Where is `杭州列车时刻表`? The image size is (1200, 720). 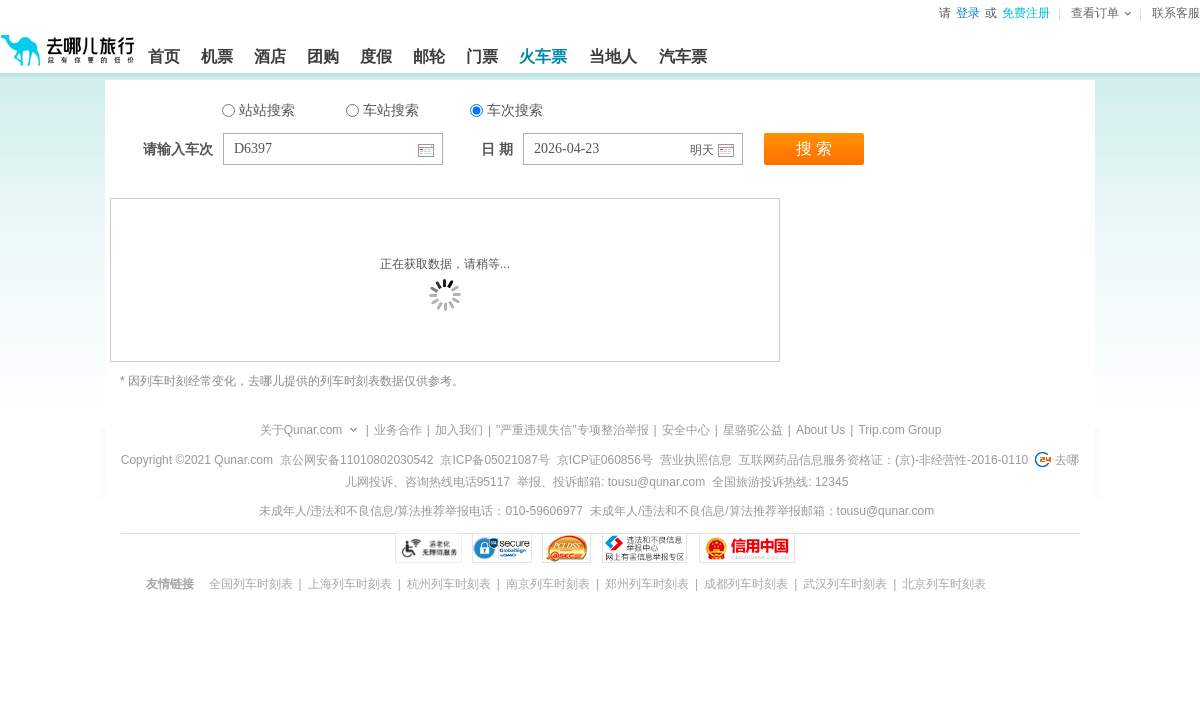 杭州列车时刻表 is located at coordinates (449, 584).